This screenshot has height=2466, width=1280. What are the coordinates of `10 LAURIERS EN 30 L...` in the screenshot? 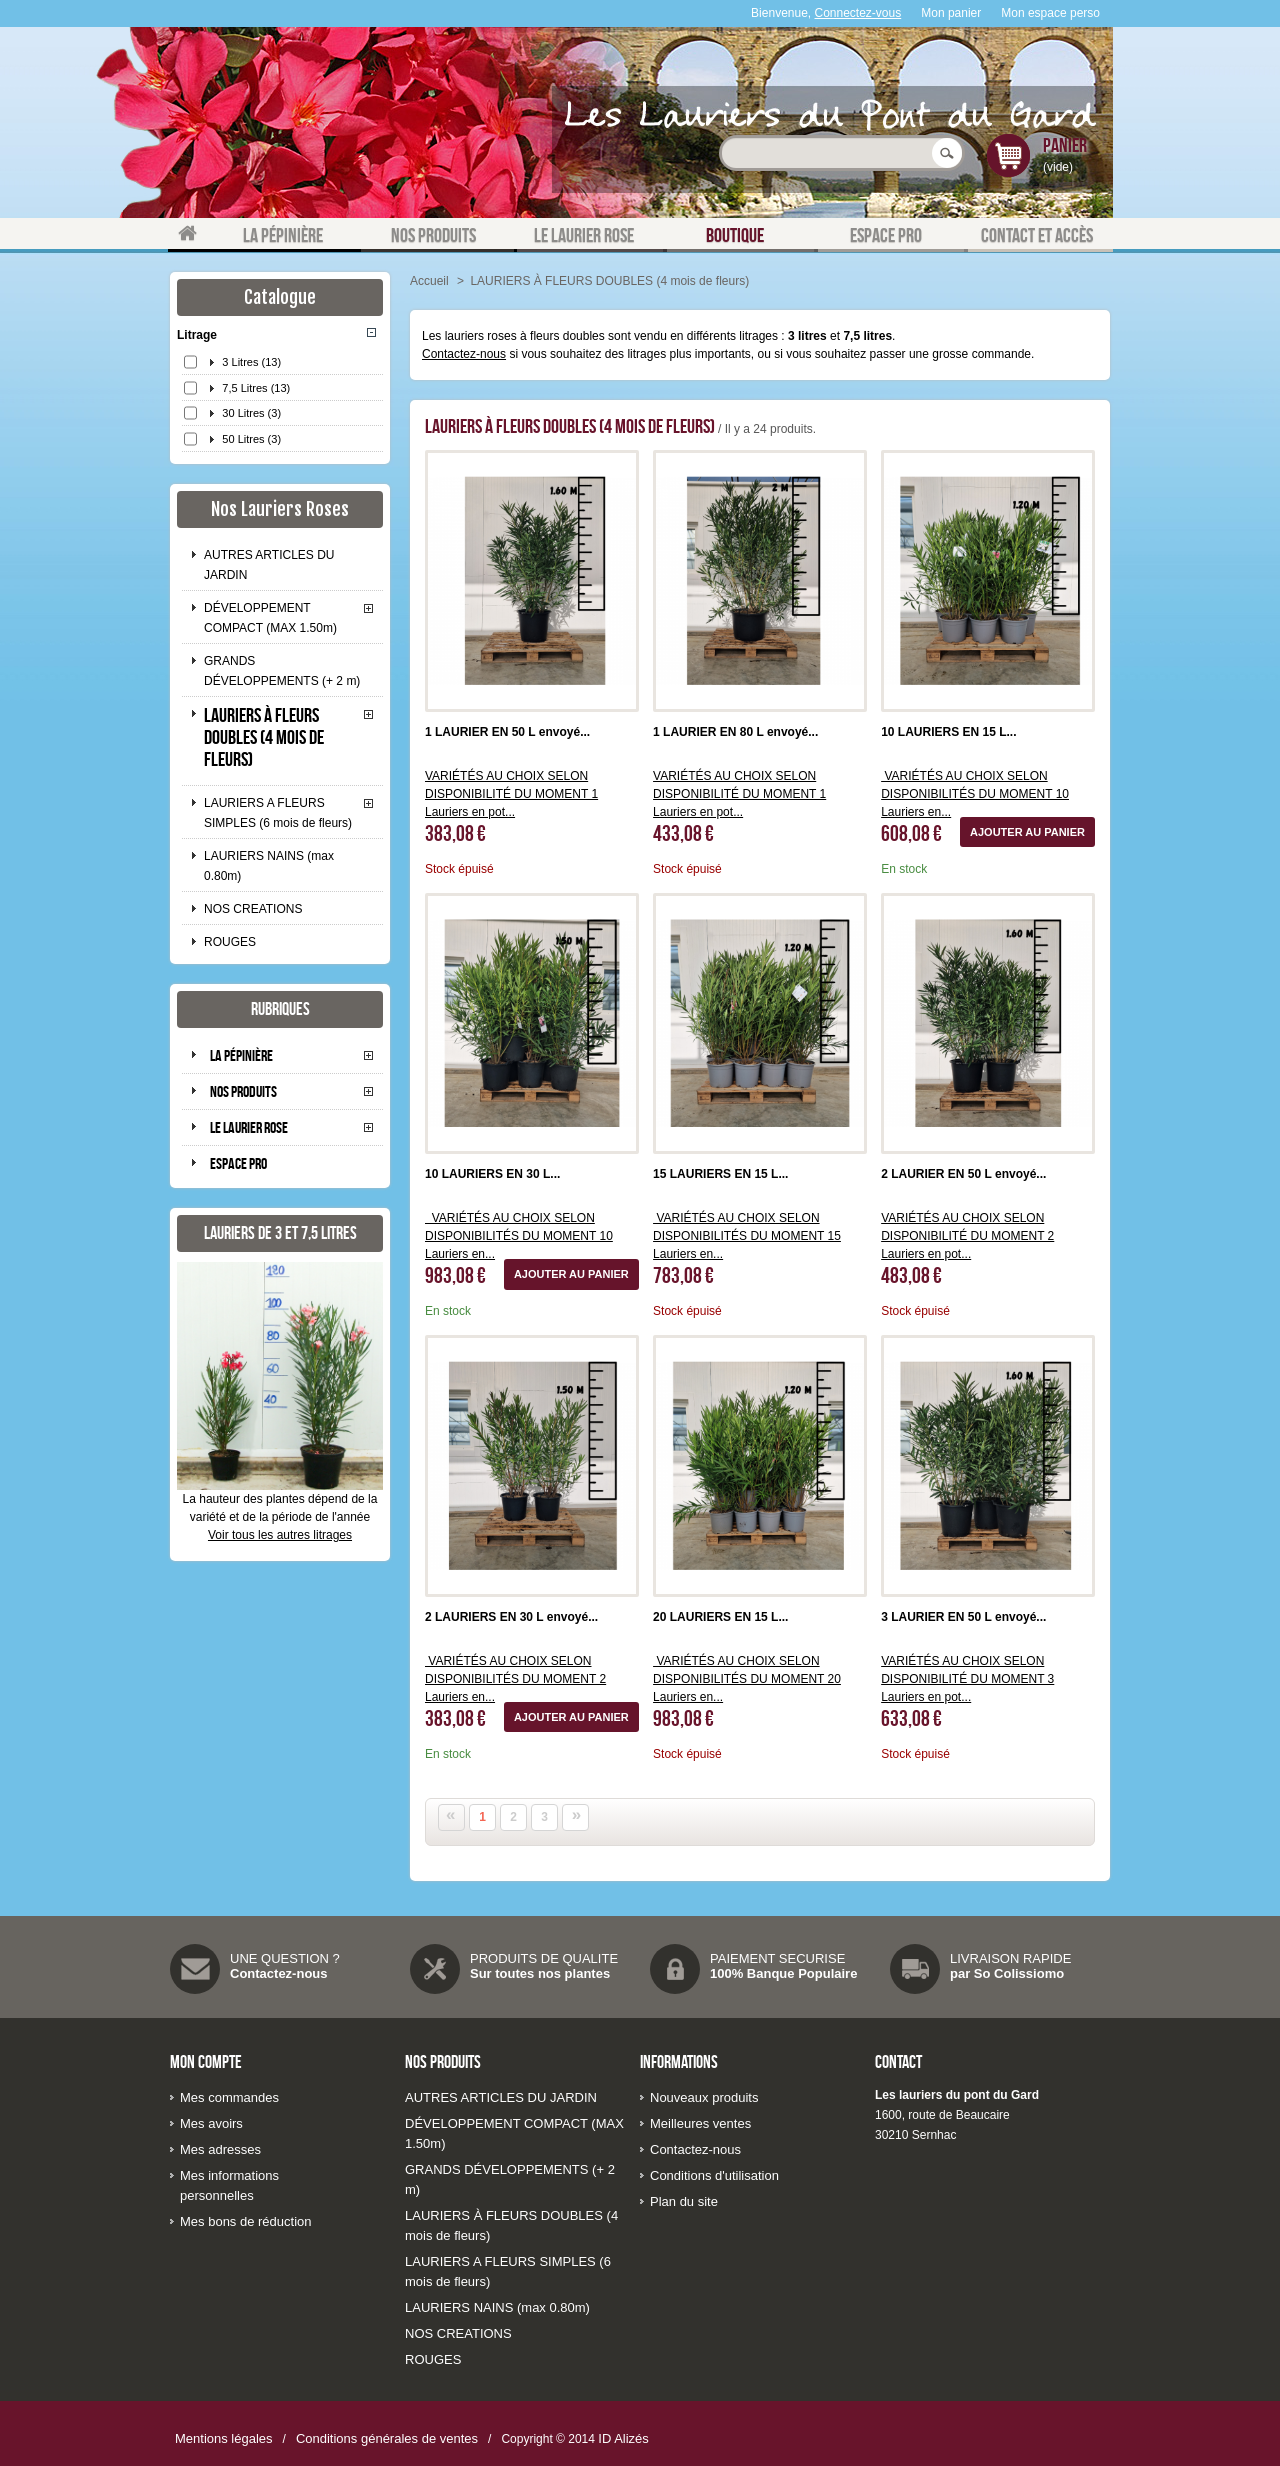 It's located at (492, 1174).